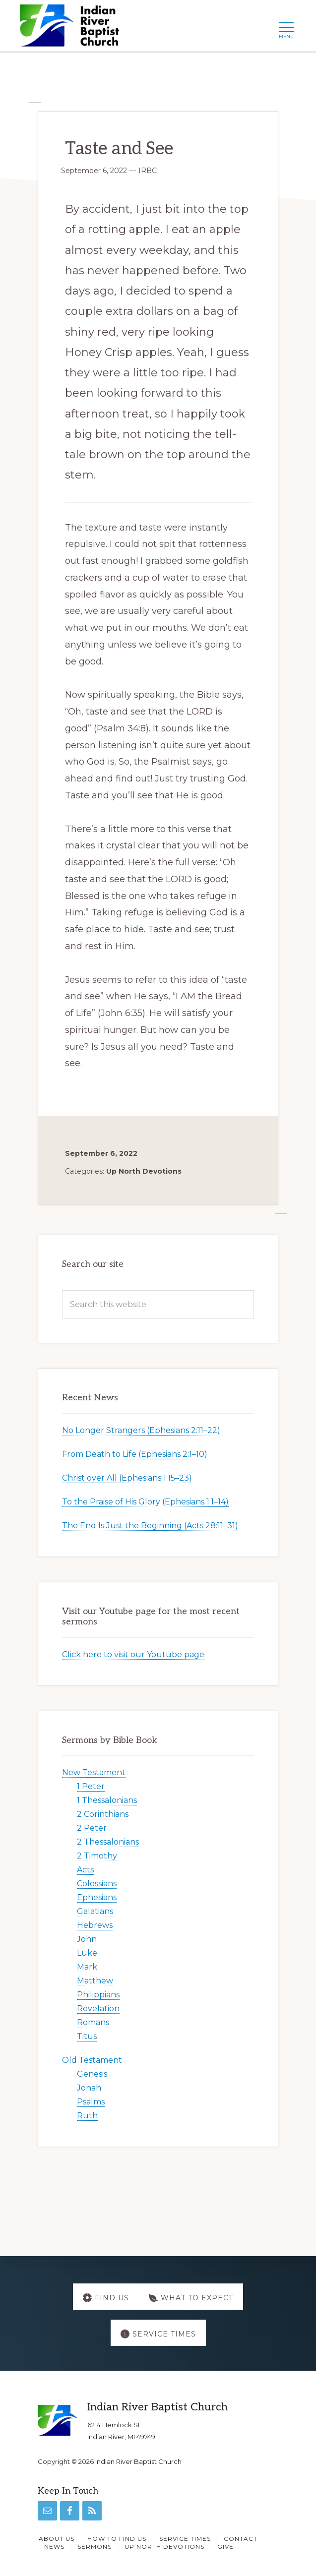  Describe the element at coordinates (92, 1828) in the screenshot. I see `2 Peter` at that location.